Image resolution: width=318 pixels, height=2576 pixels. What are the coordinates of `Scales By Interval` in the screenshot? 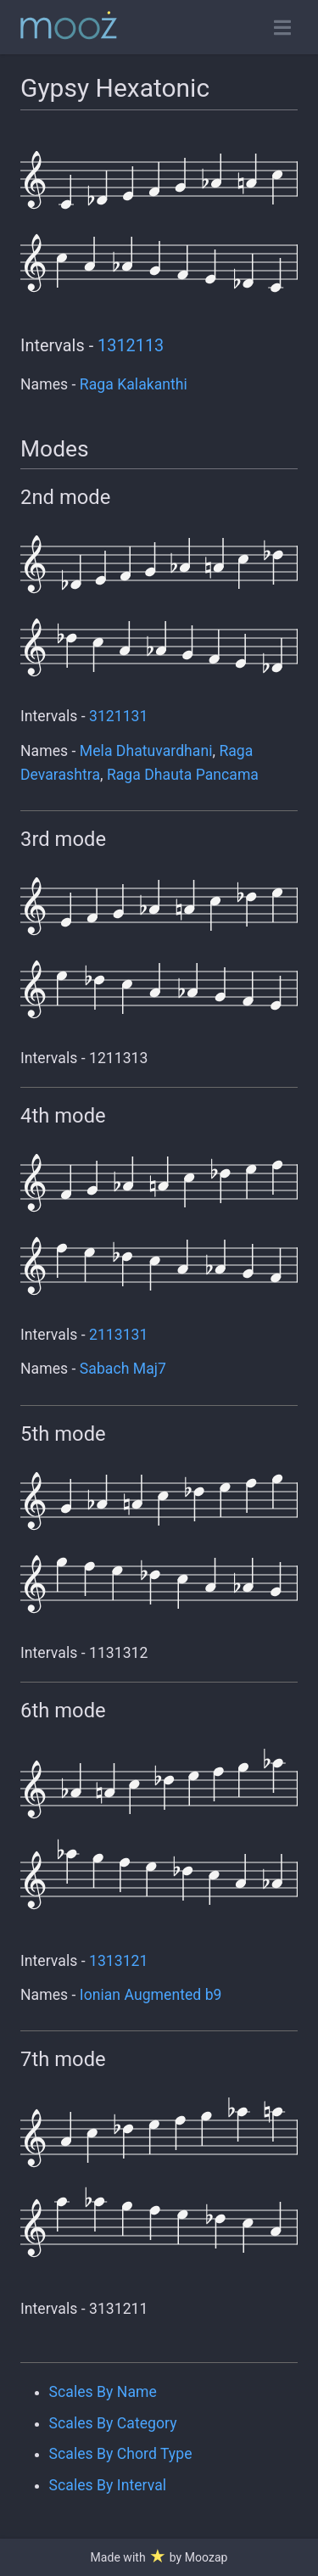 It's located at (107, 2485).